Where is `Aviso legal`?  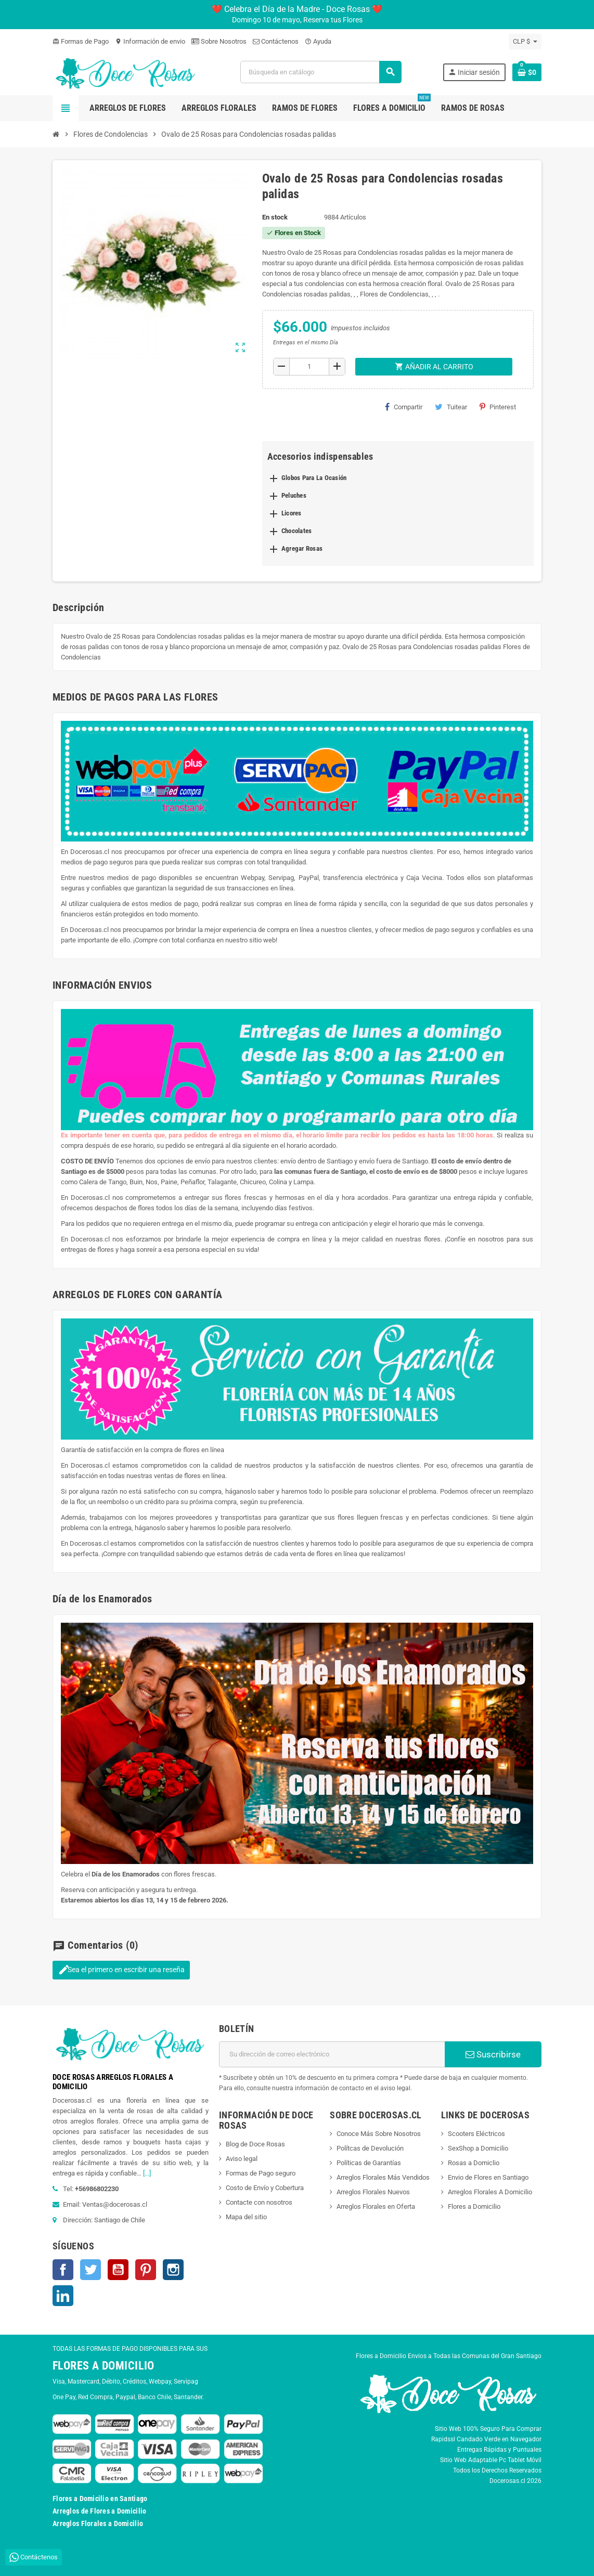 Aviso legal is located at coordinates (241, 2159).